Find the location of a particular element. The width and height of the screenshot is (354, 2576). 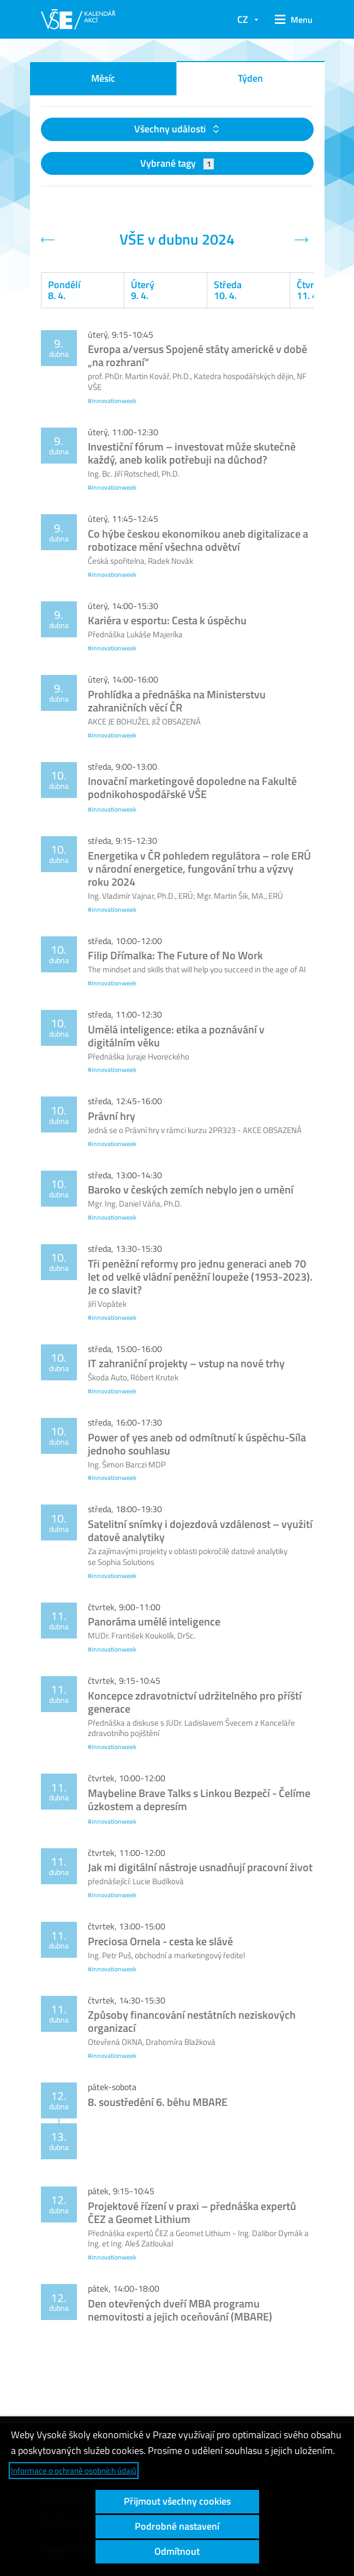

Koncepce zdravotnictví udržitelného pro příští generace is located at coordinates (195, 1702).